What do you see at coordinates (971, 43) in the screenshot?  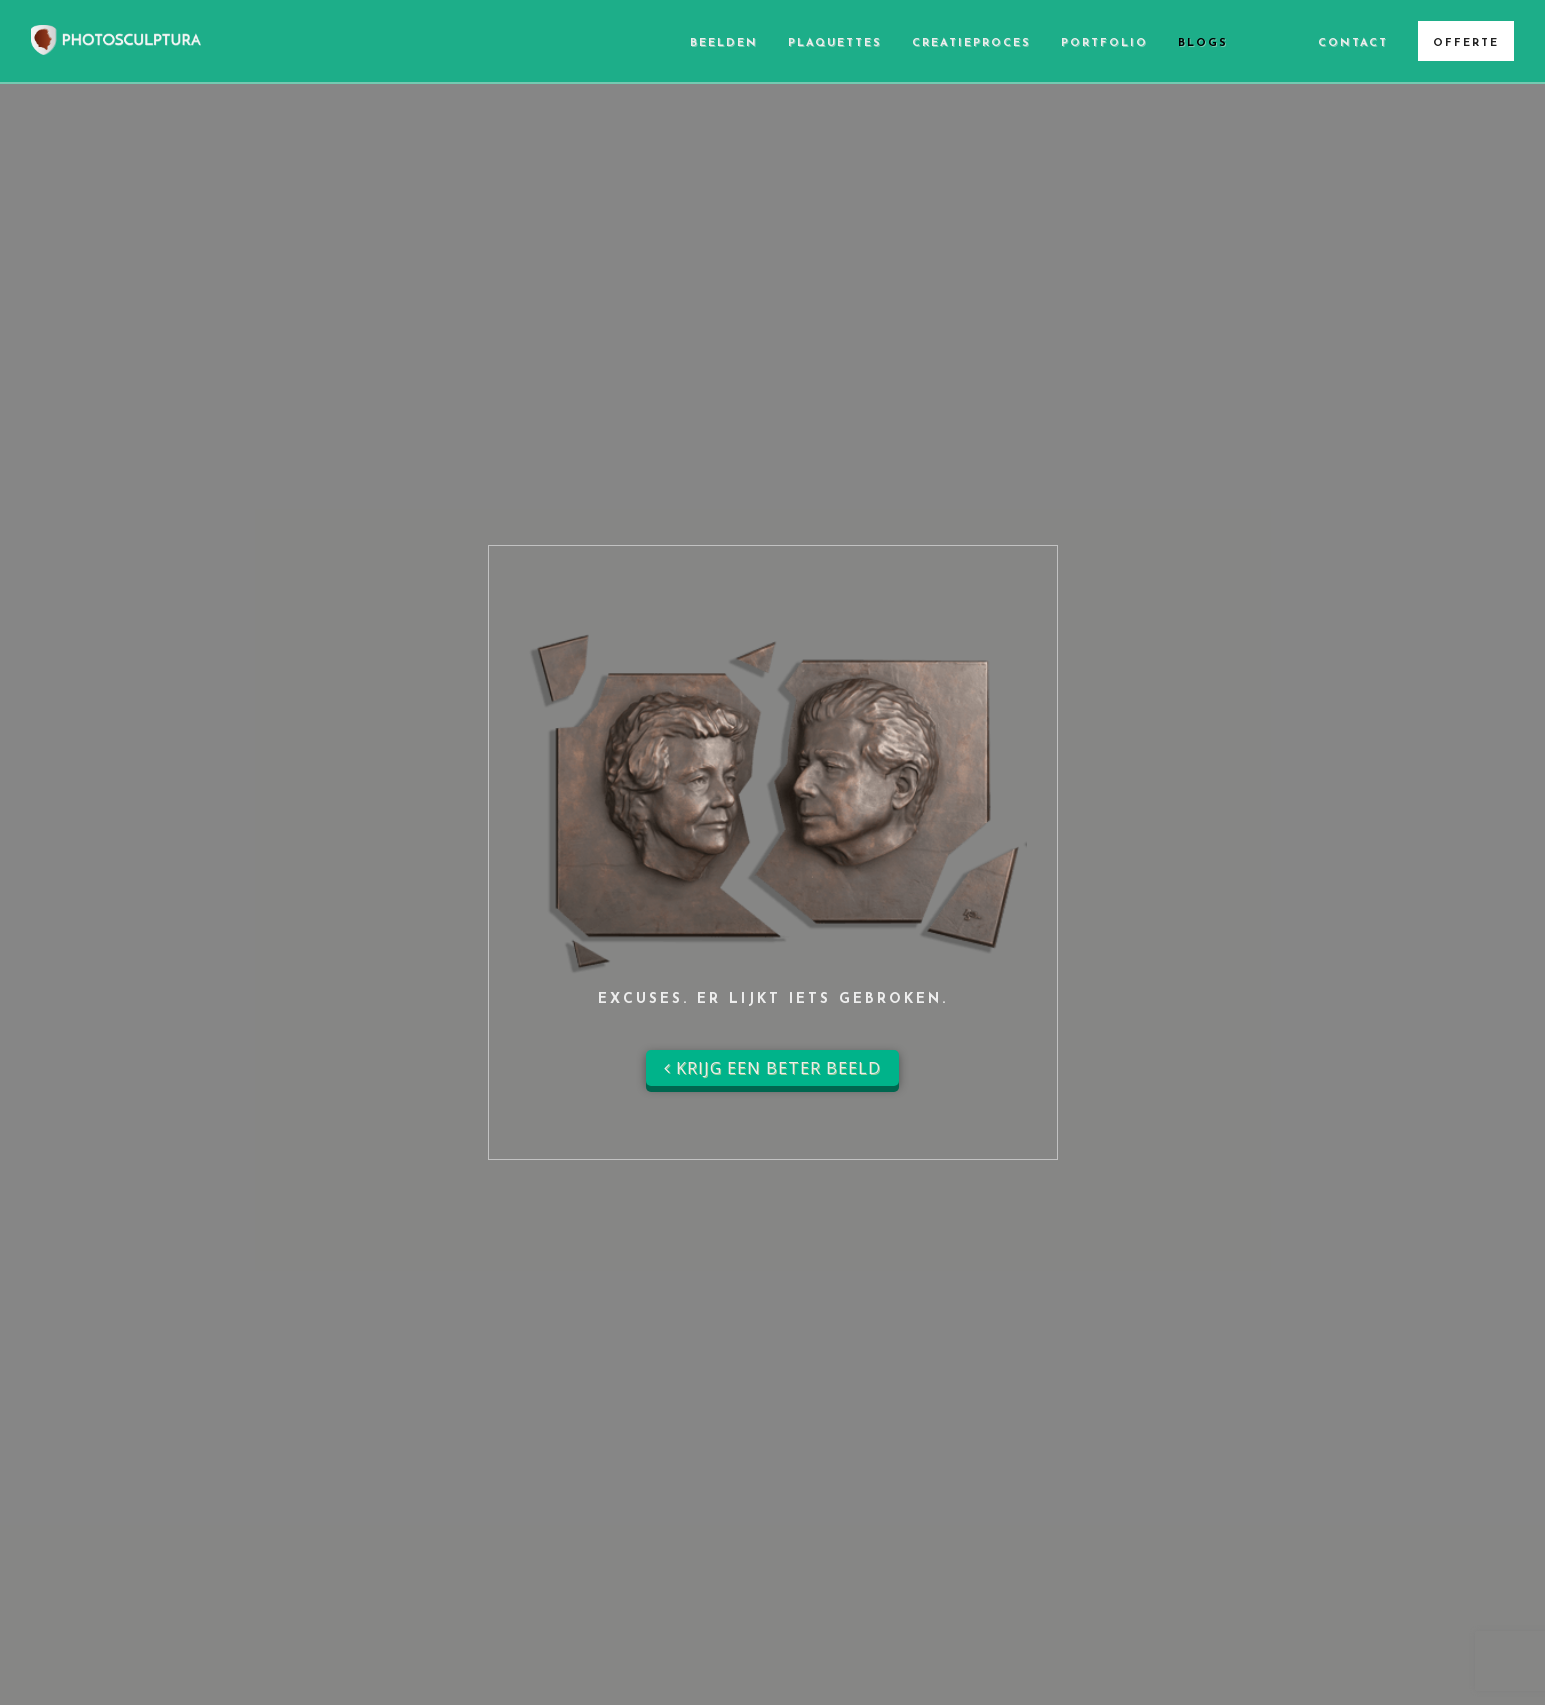 I see `Creatieproces` at bounding box center [971, 43].